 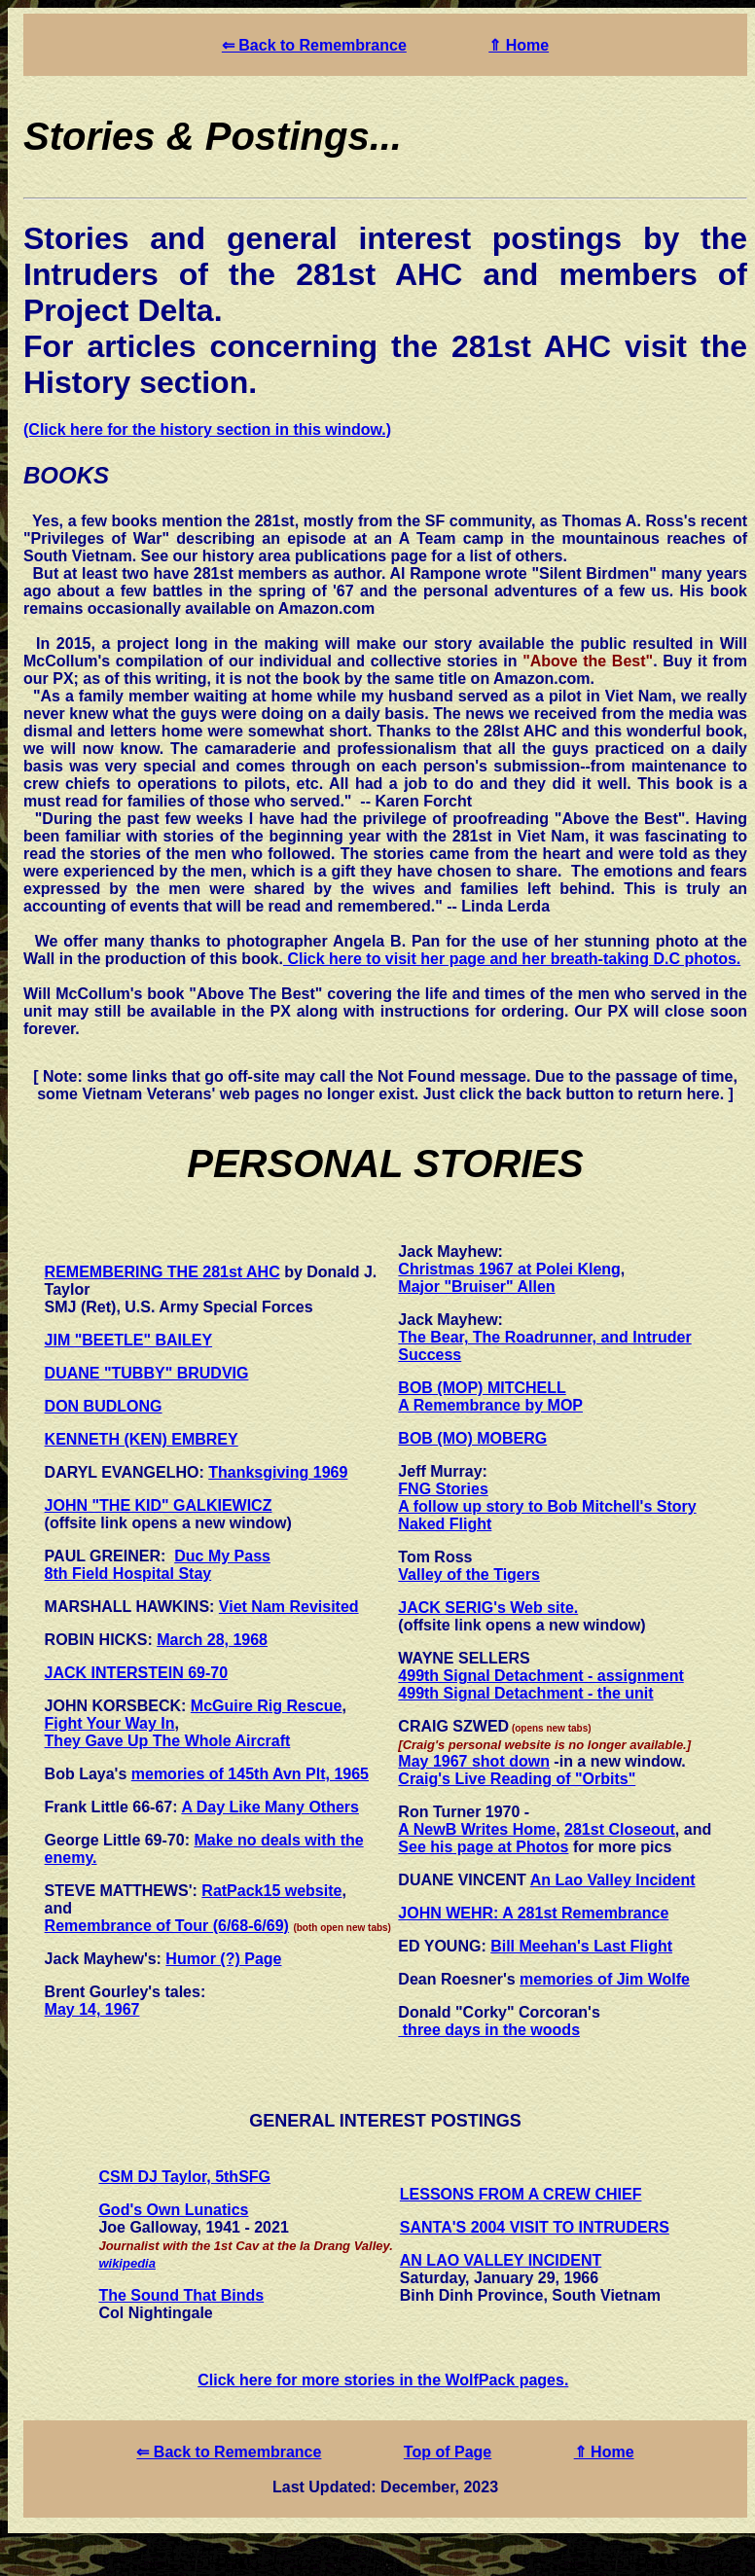 I want to click on Duc My Pass, so click(x=222, y=1556).